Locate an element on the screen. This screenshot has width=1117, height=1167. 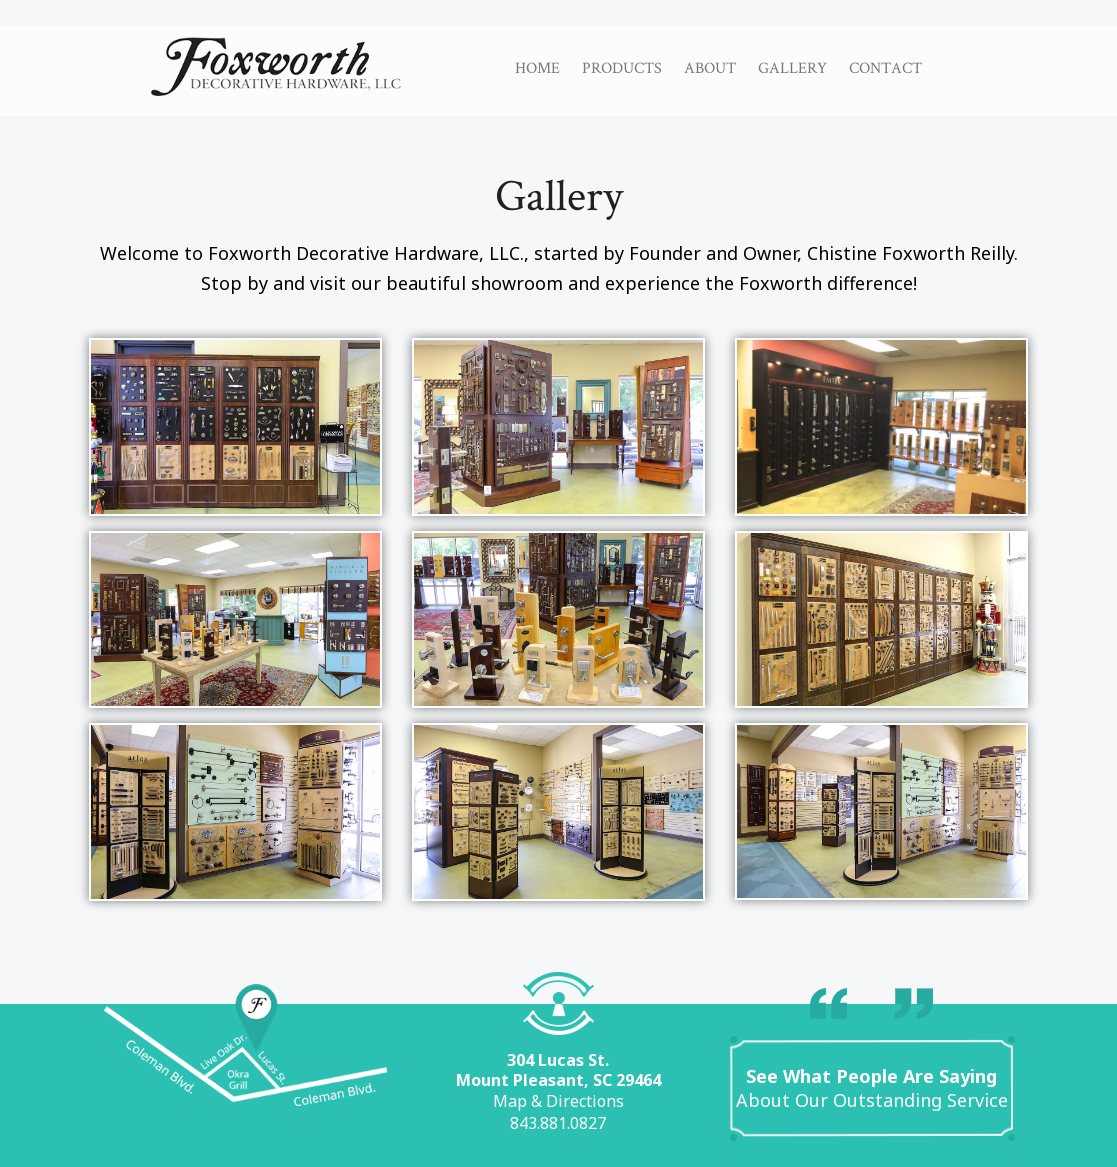
Contact is located at coordinates (885, 67).